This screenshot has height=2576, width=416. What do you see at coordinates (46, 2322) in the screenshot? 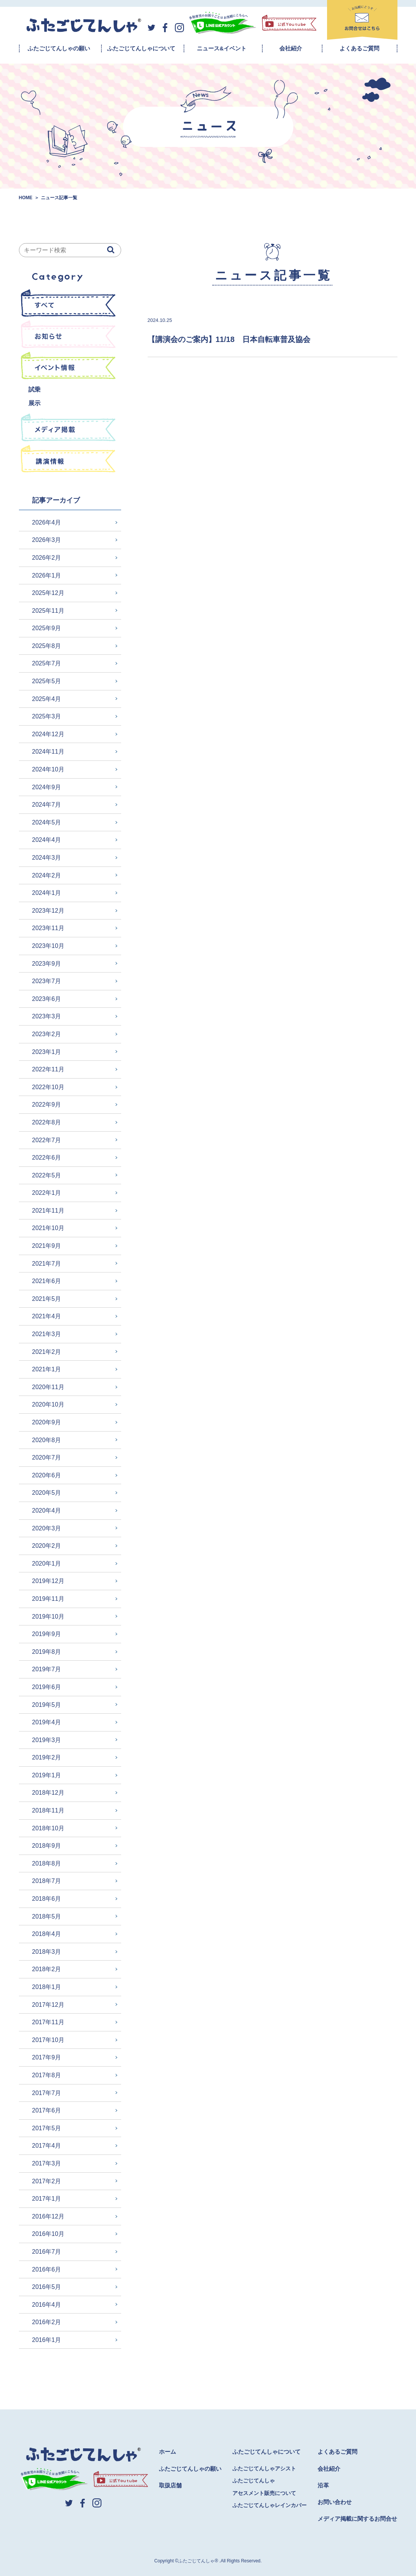
I see `2016年2月` at bounding box center [46, 2322].